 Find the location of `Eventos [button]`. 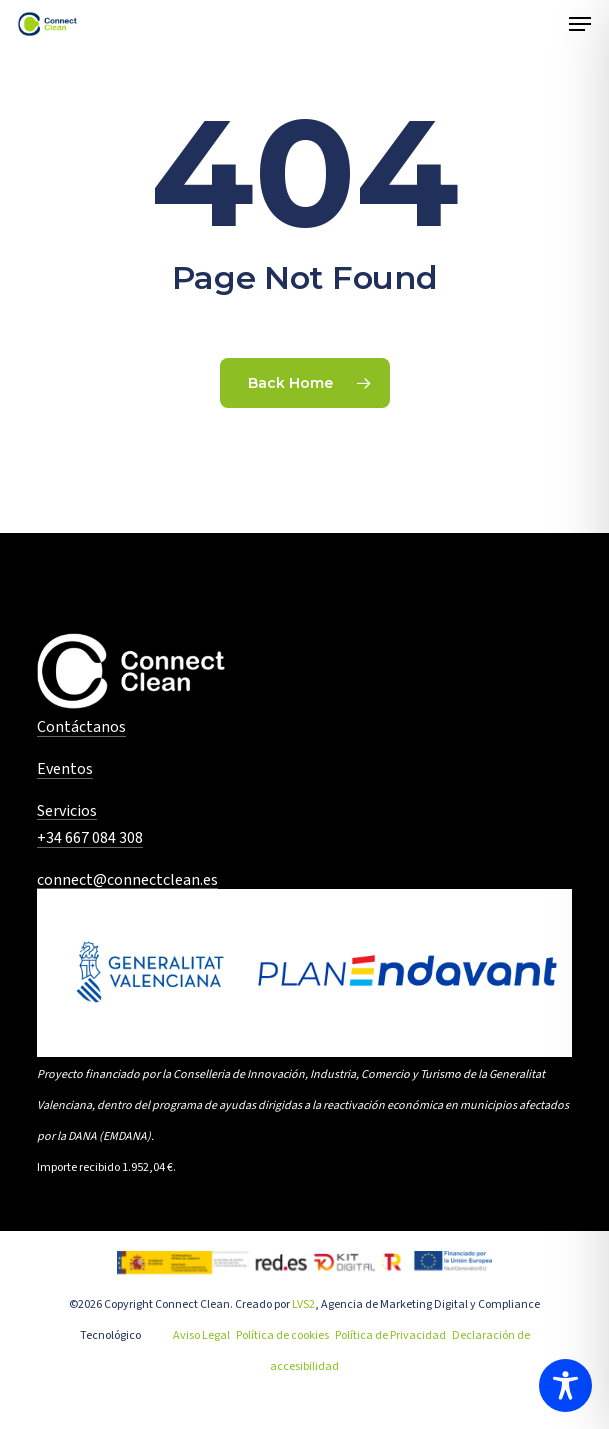

Eventos [button] is located at coordinates (65, 770).